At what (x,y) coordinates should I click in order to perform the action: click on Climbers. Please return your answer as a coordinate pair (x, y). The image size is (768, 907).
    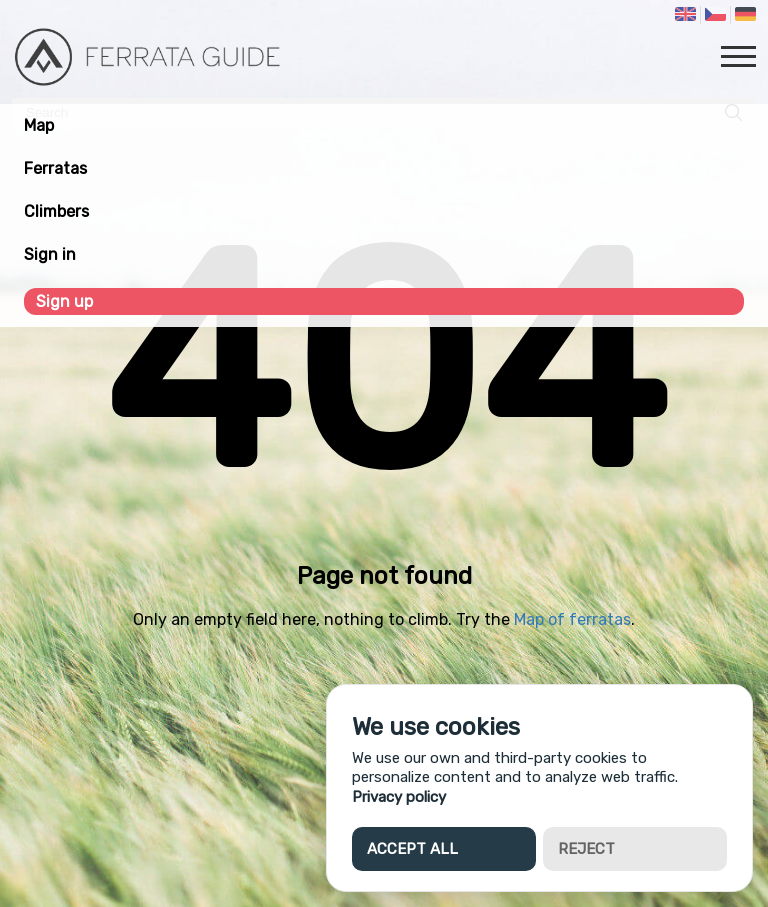
    Looking at the image, I should click on (56, 211).